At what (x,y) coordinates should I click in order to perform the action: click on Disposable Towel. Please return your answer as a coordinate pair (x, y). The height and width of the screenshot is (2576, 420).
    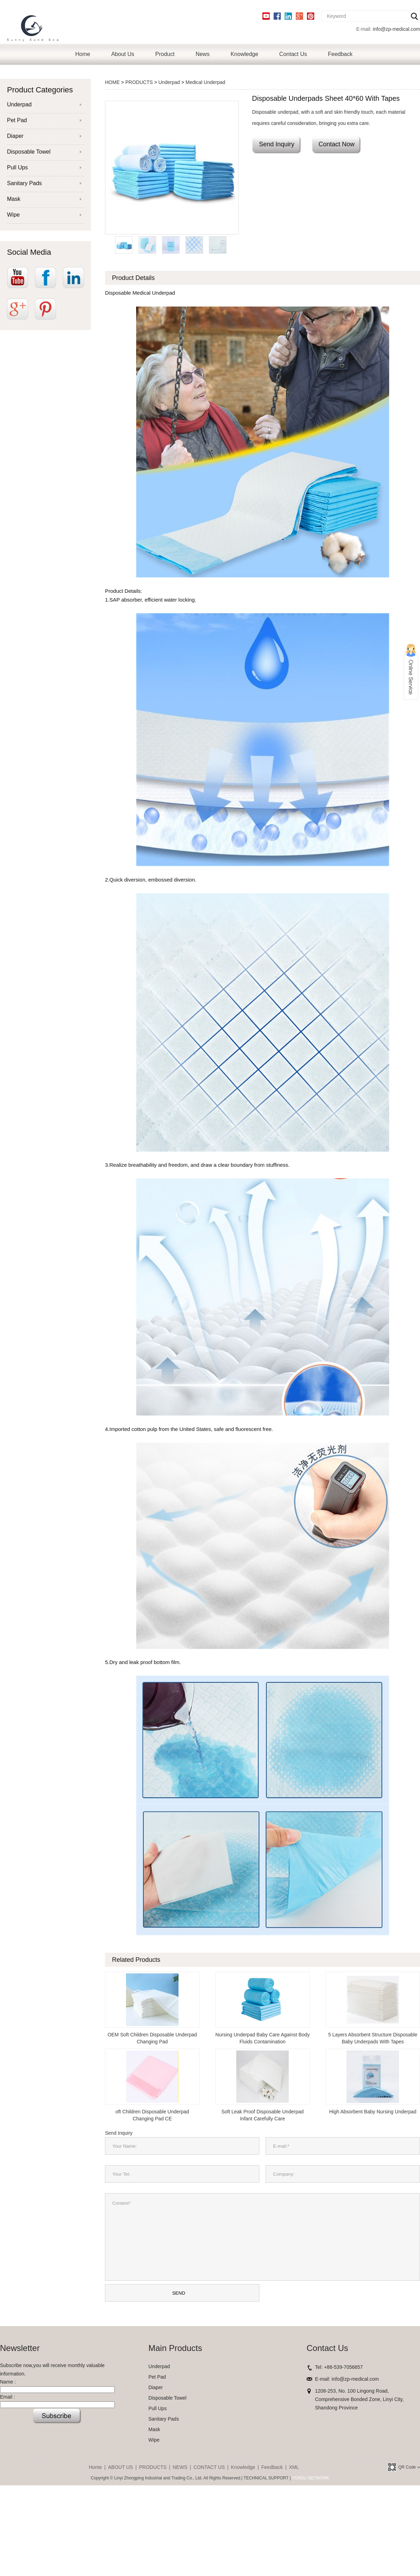
    Looking at the image, I should click on (28, 152).